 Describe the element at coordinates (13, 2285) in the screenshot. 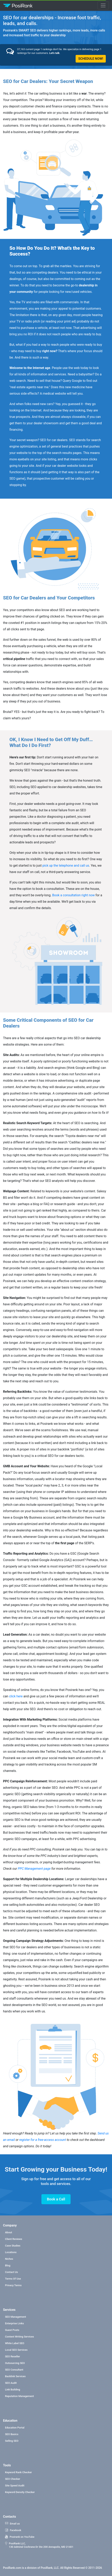

I see `Privacy Terms` at that location.